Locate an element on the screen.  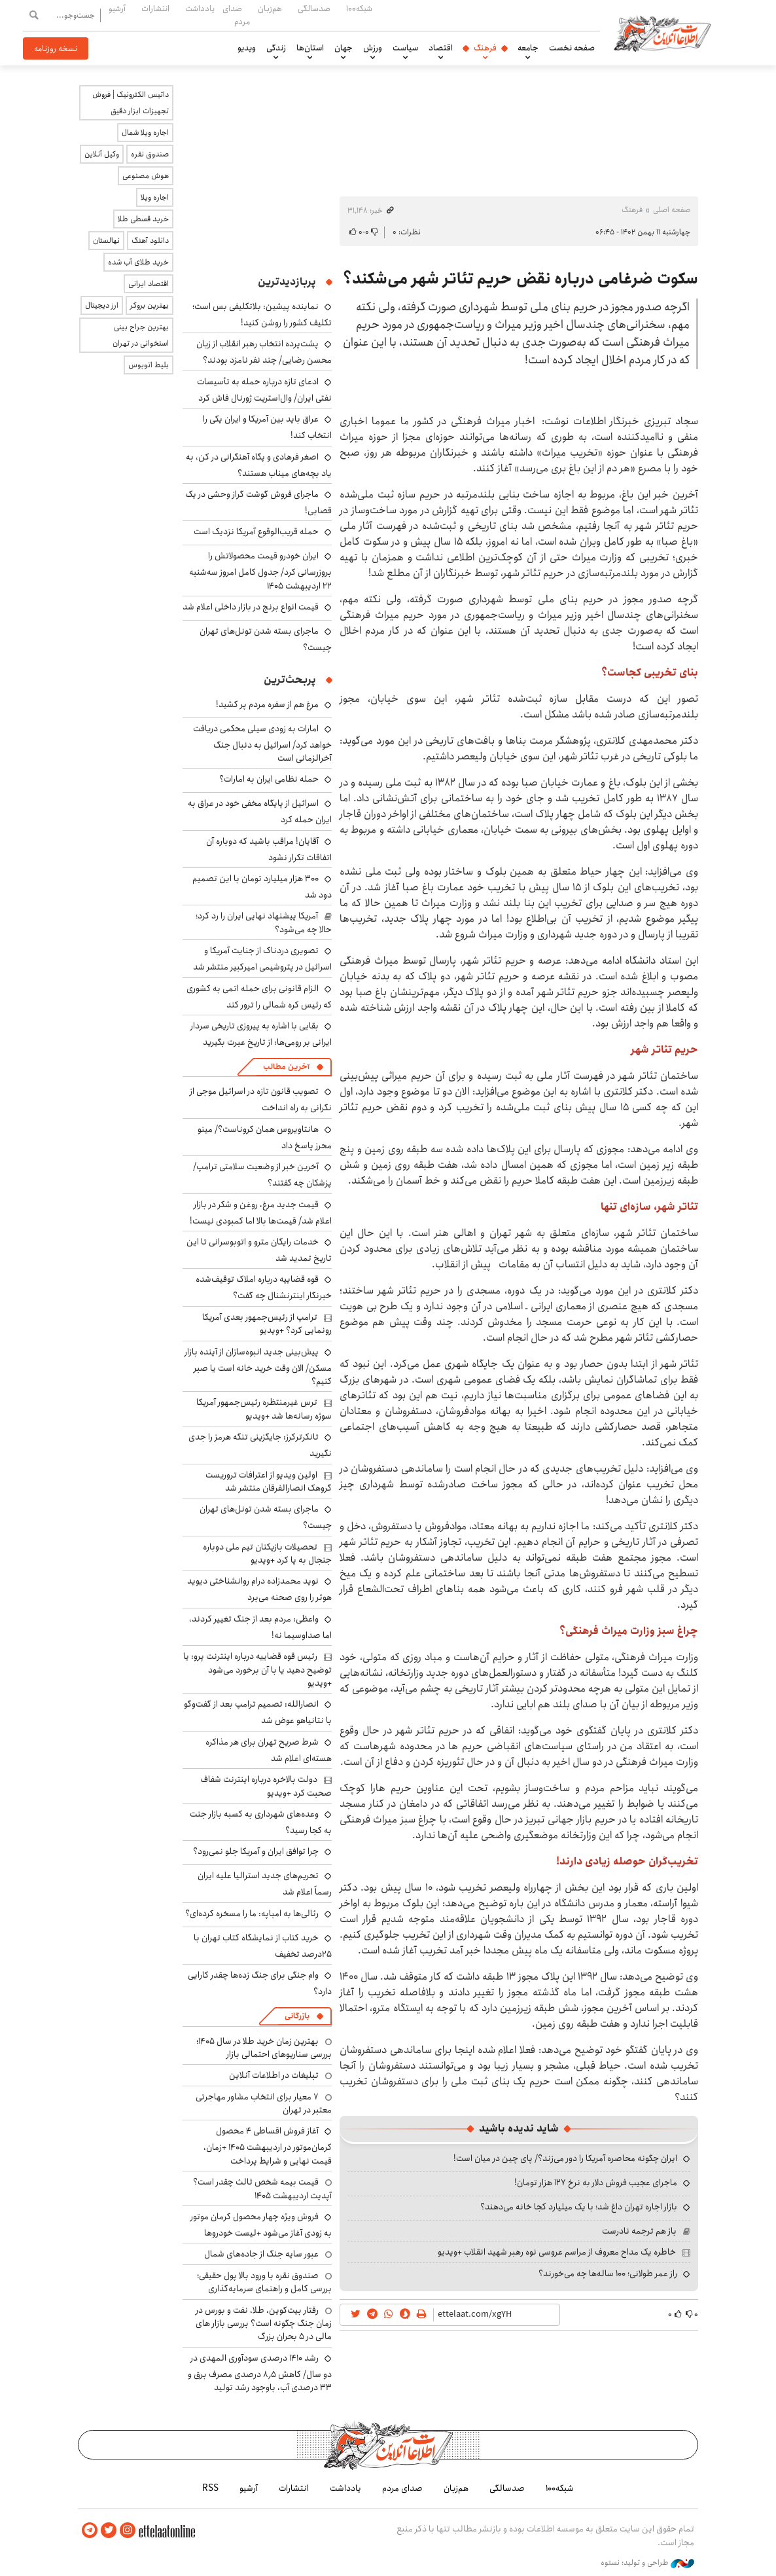
مرغ هم از سفره مردم پر کشید! is located at coordinates (267, 704).